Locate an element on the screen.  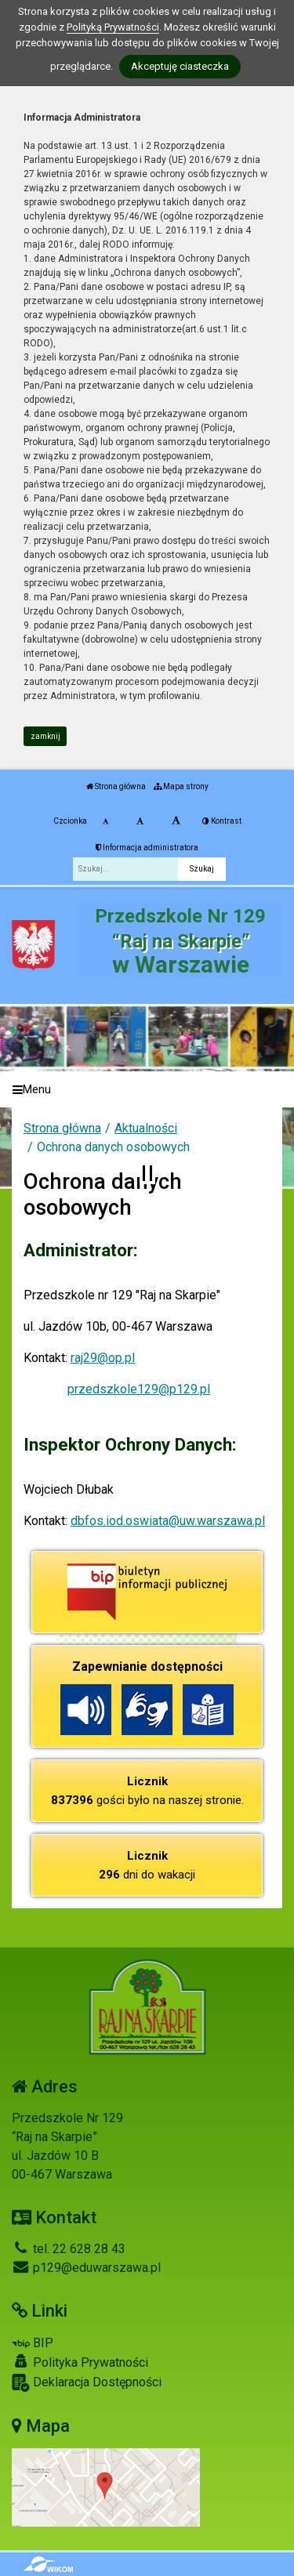
zamknij is located at coordinates (45, 736).